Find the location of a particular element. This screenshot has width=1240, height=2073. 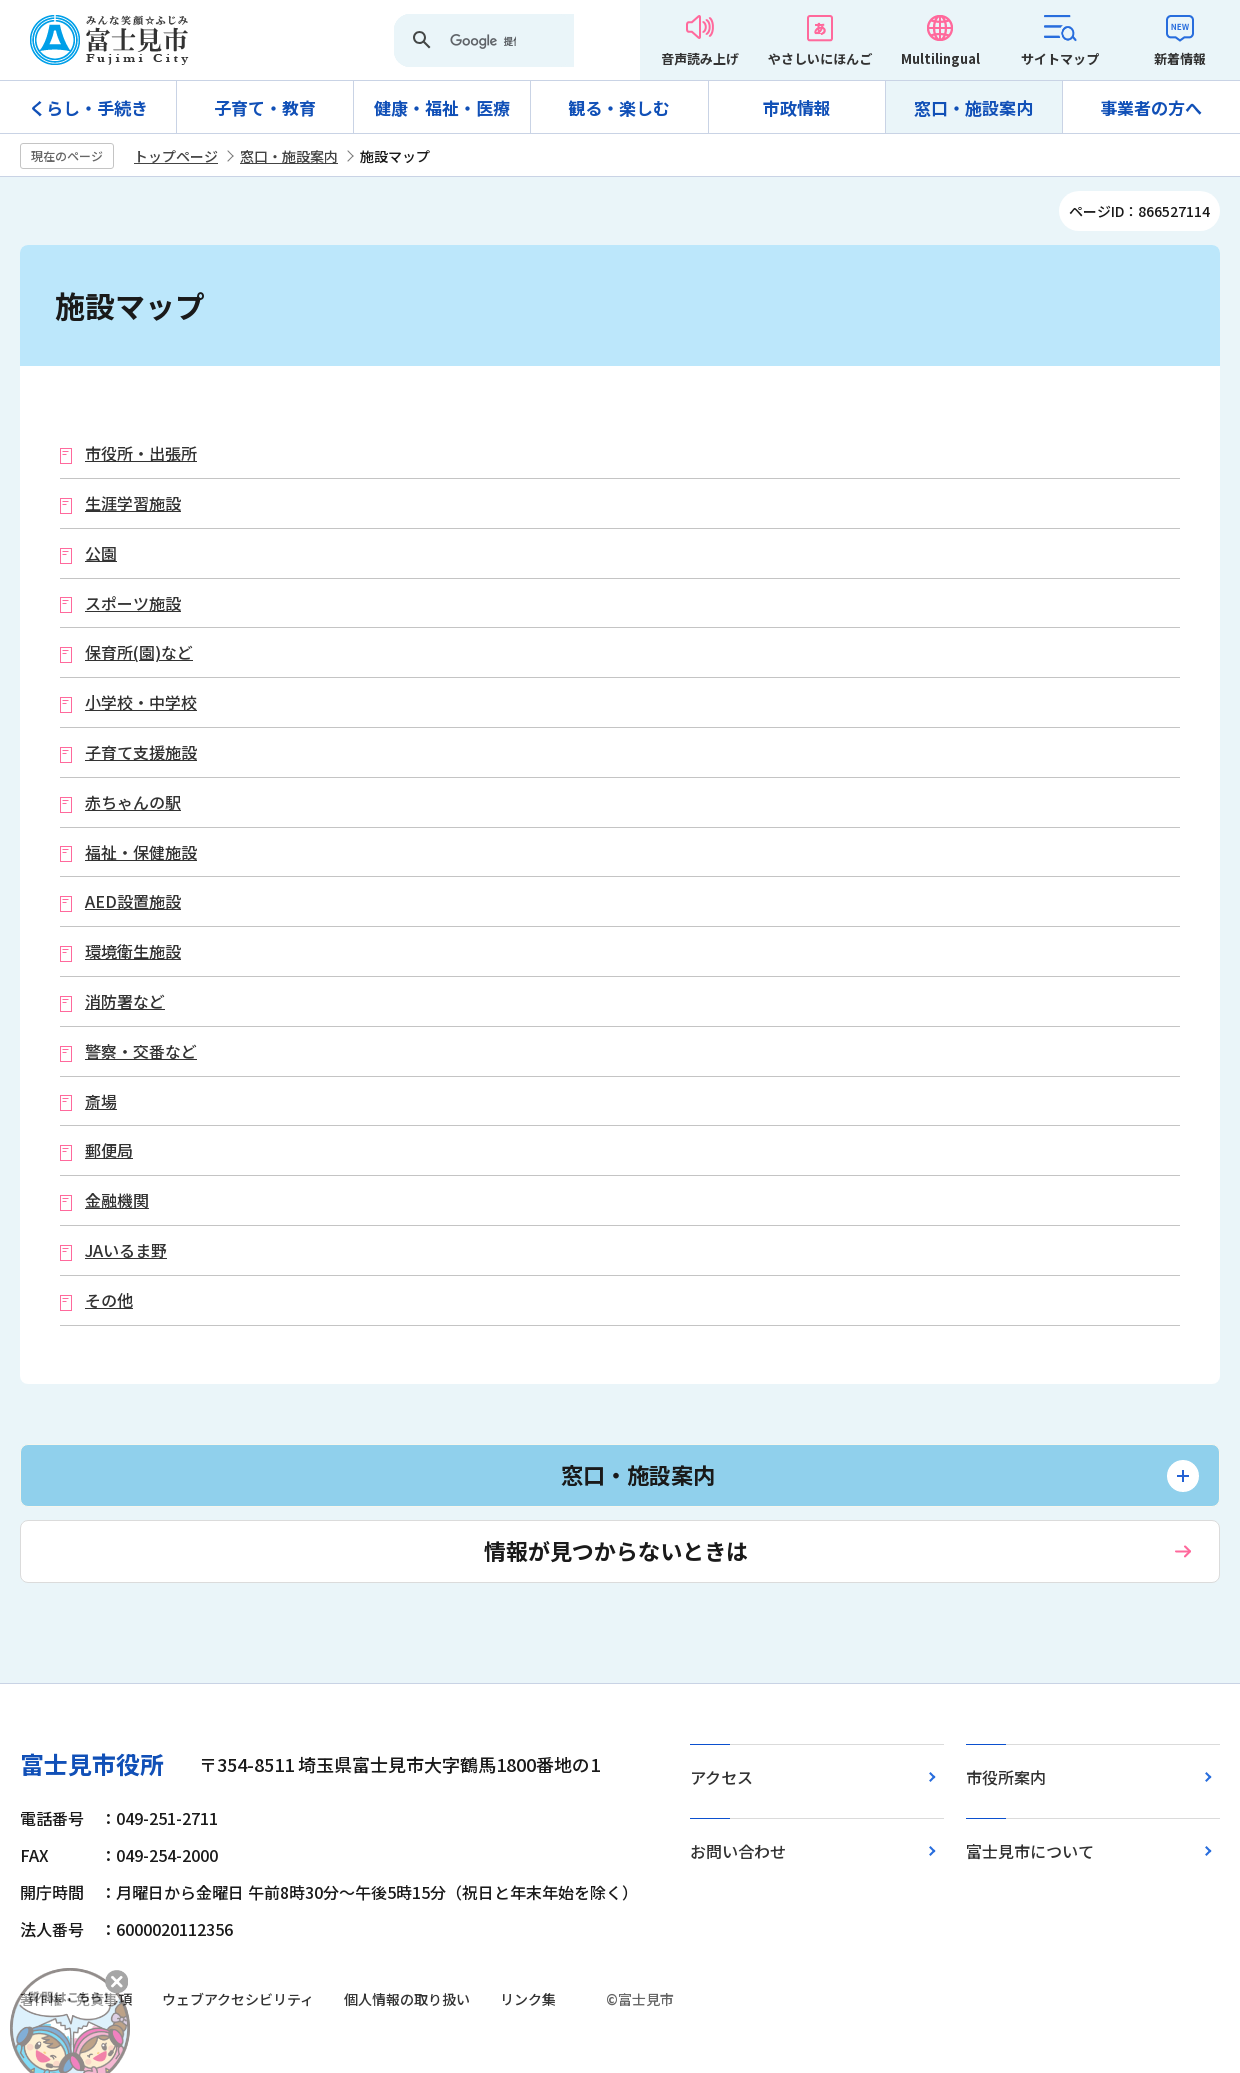

小学校・中学校 is located at coordinates (141, 702).